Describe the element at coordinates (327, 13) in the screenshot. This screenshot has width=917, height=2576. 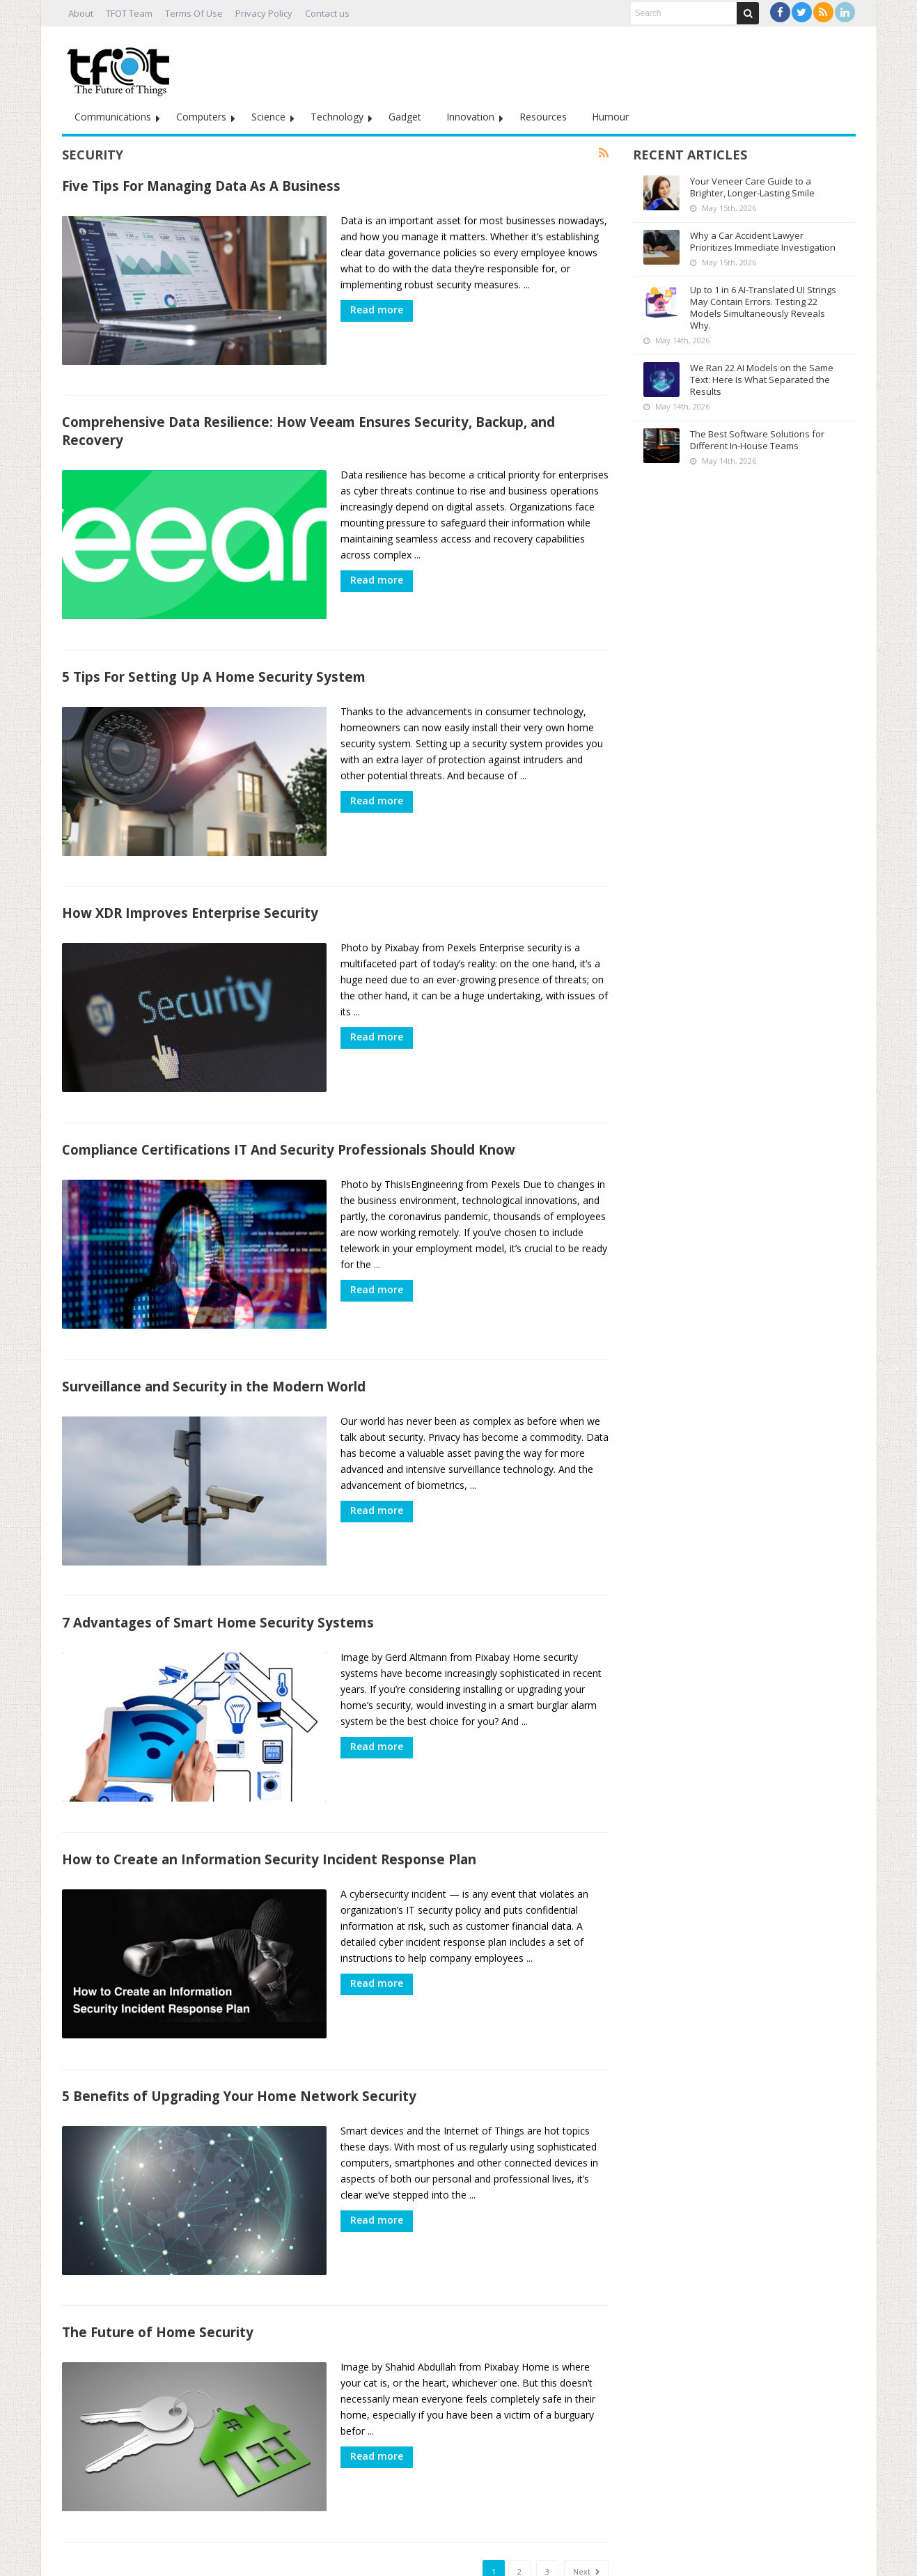
I see `Contact us` at that location.